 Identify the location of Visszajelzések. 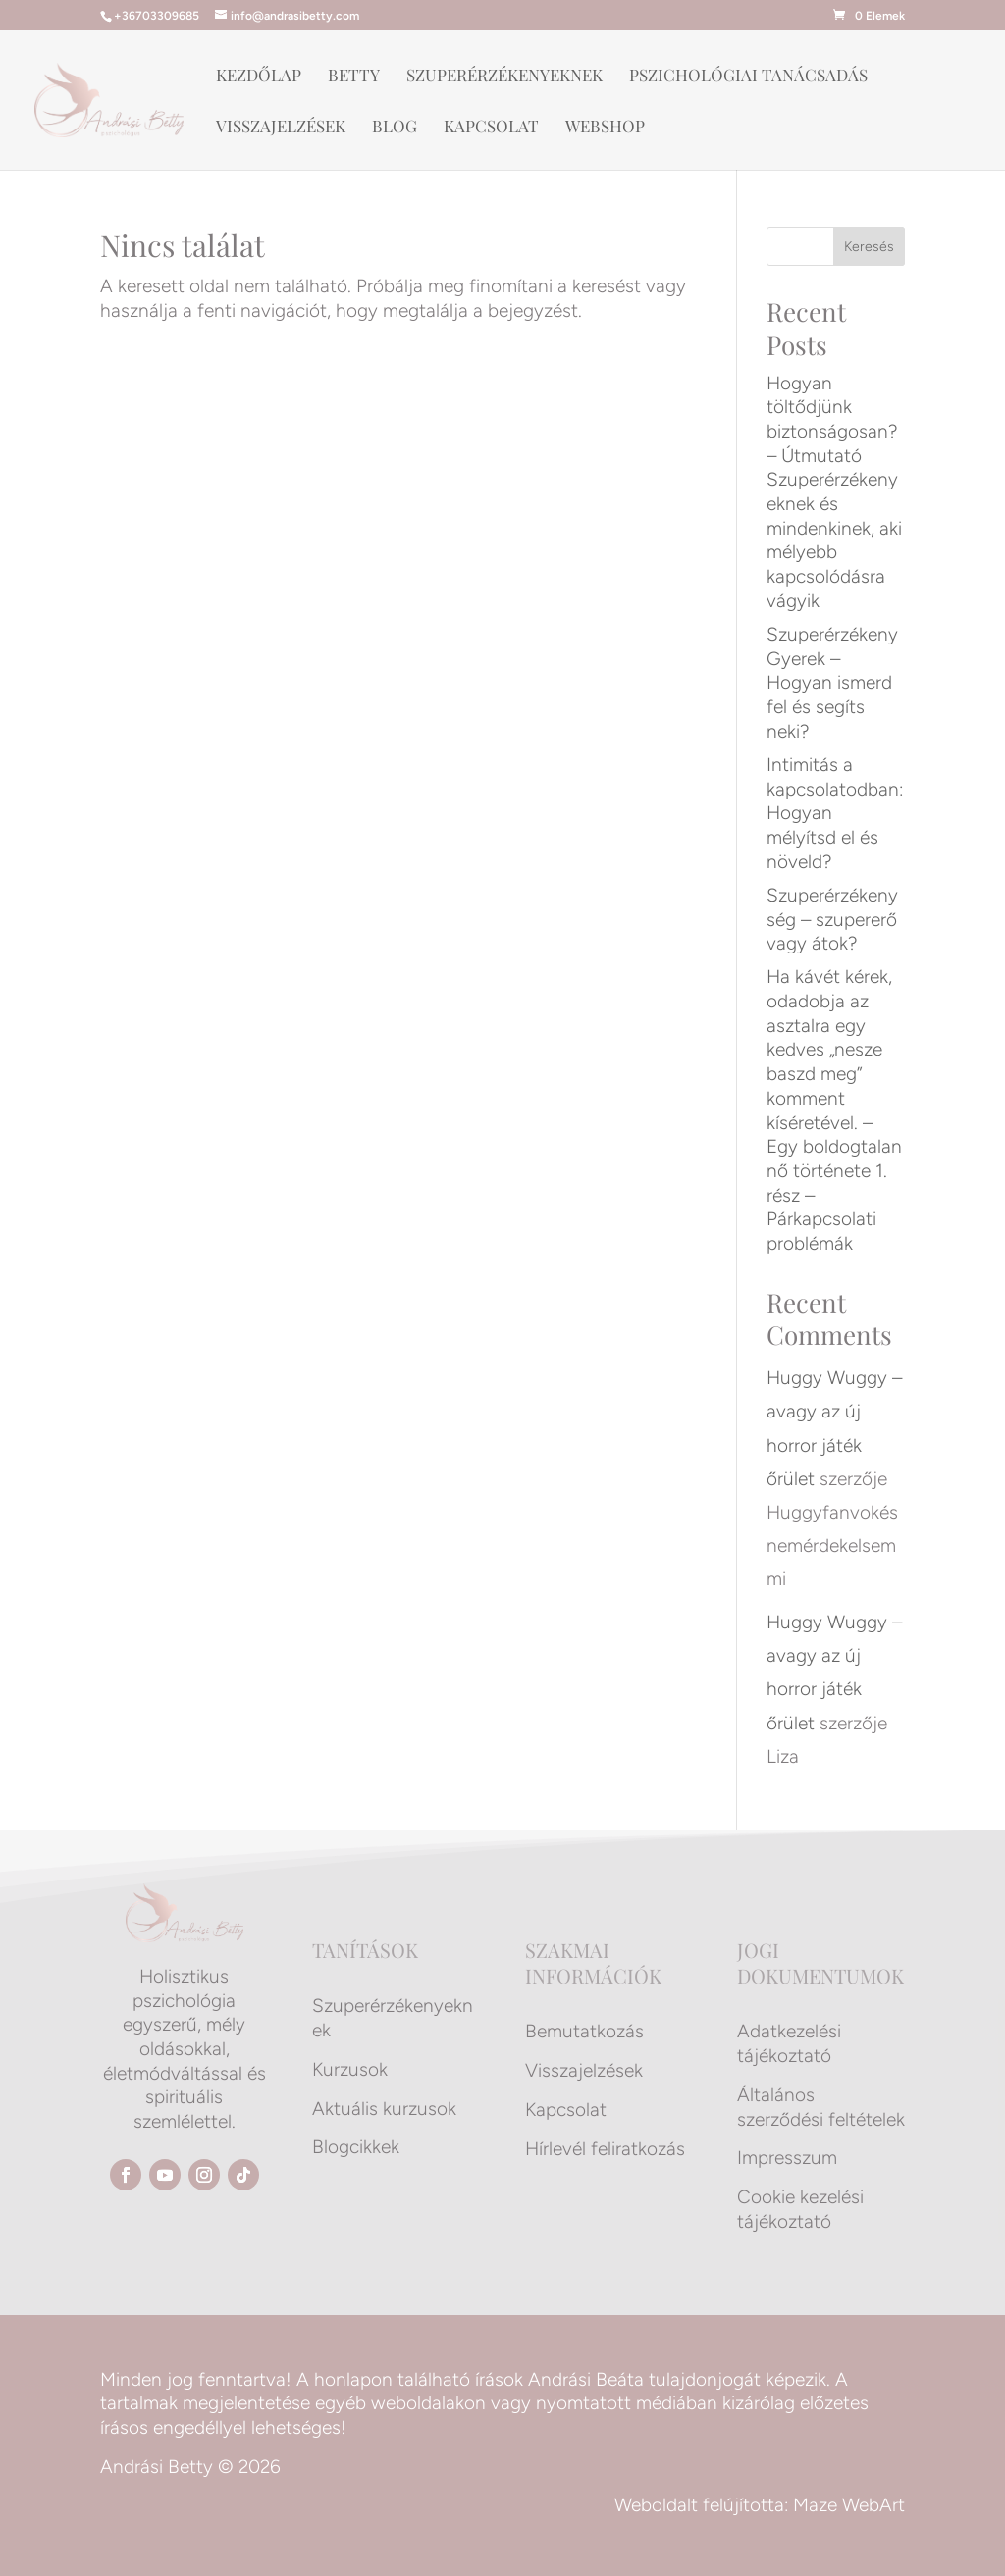
(280, 127).